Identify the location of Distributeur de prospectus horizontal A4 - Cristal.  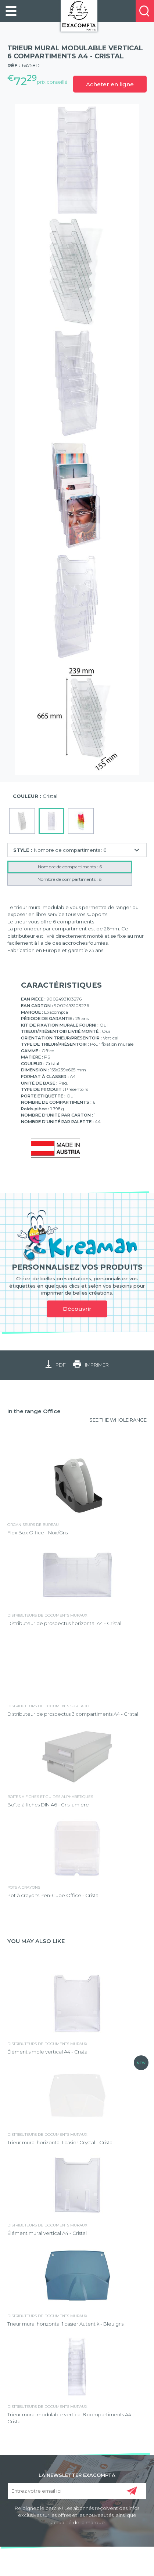
(64, 1623).